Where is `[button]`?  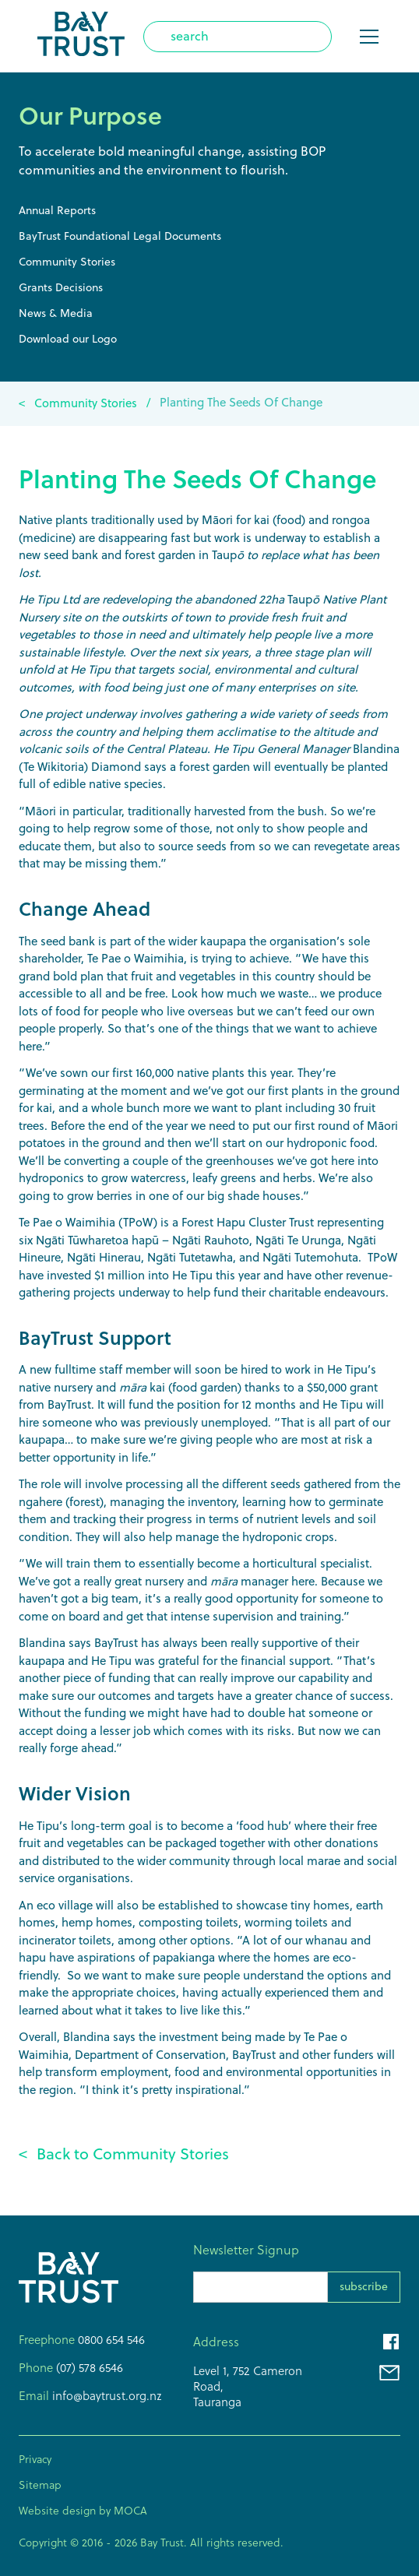
[button] is located at coordinates (366, 36).